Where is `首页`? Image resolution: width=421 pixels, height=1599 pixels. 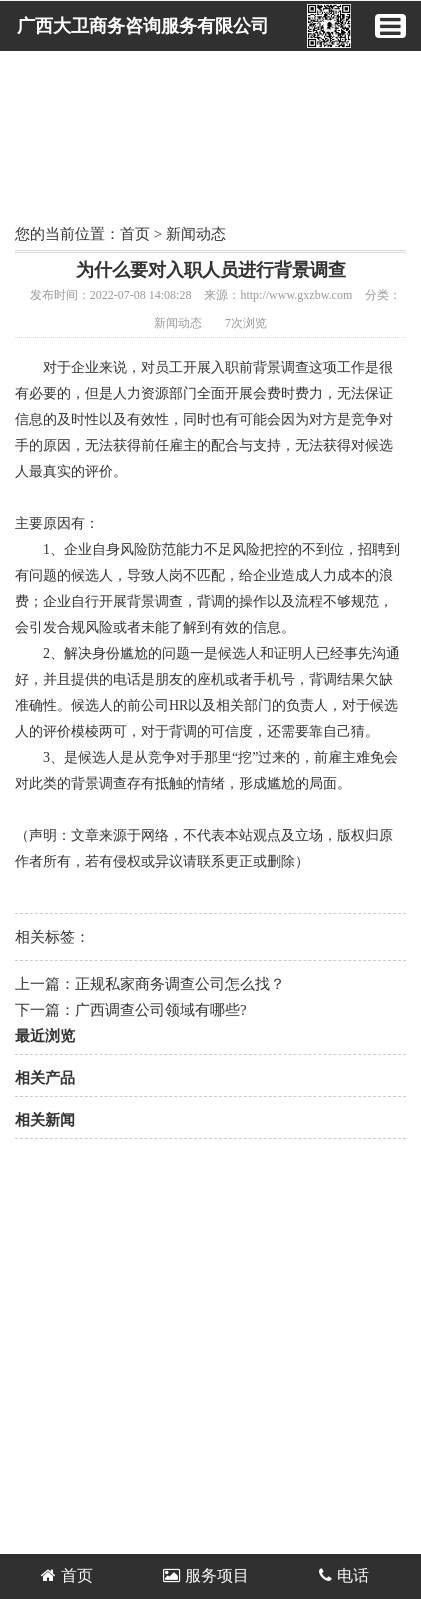
首页 is located at coordinates (135, 234).